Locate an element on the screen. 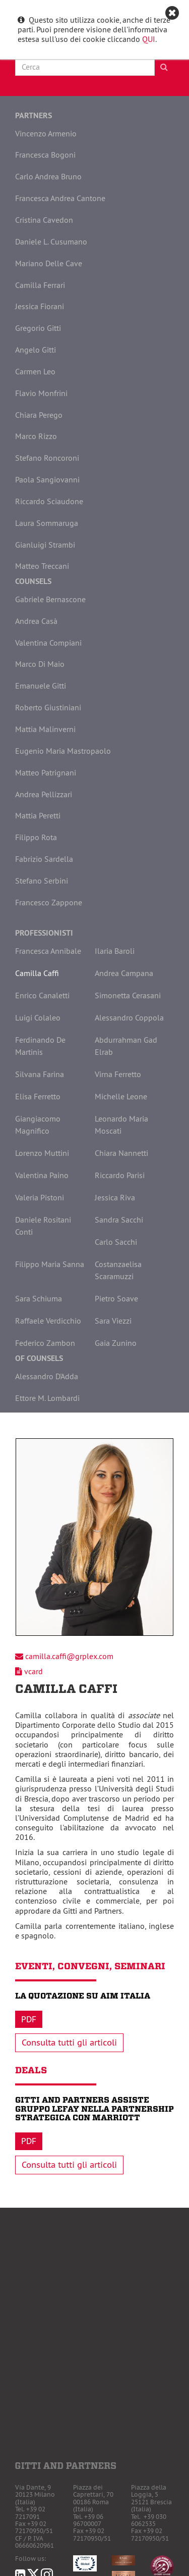  Costanzaelisa Scaramuzzi is located at coordinates (118, 1270).